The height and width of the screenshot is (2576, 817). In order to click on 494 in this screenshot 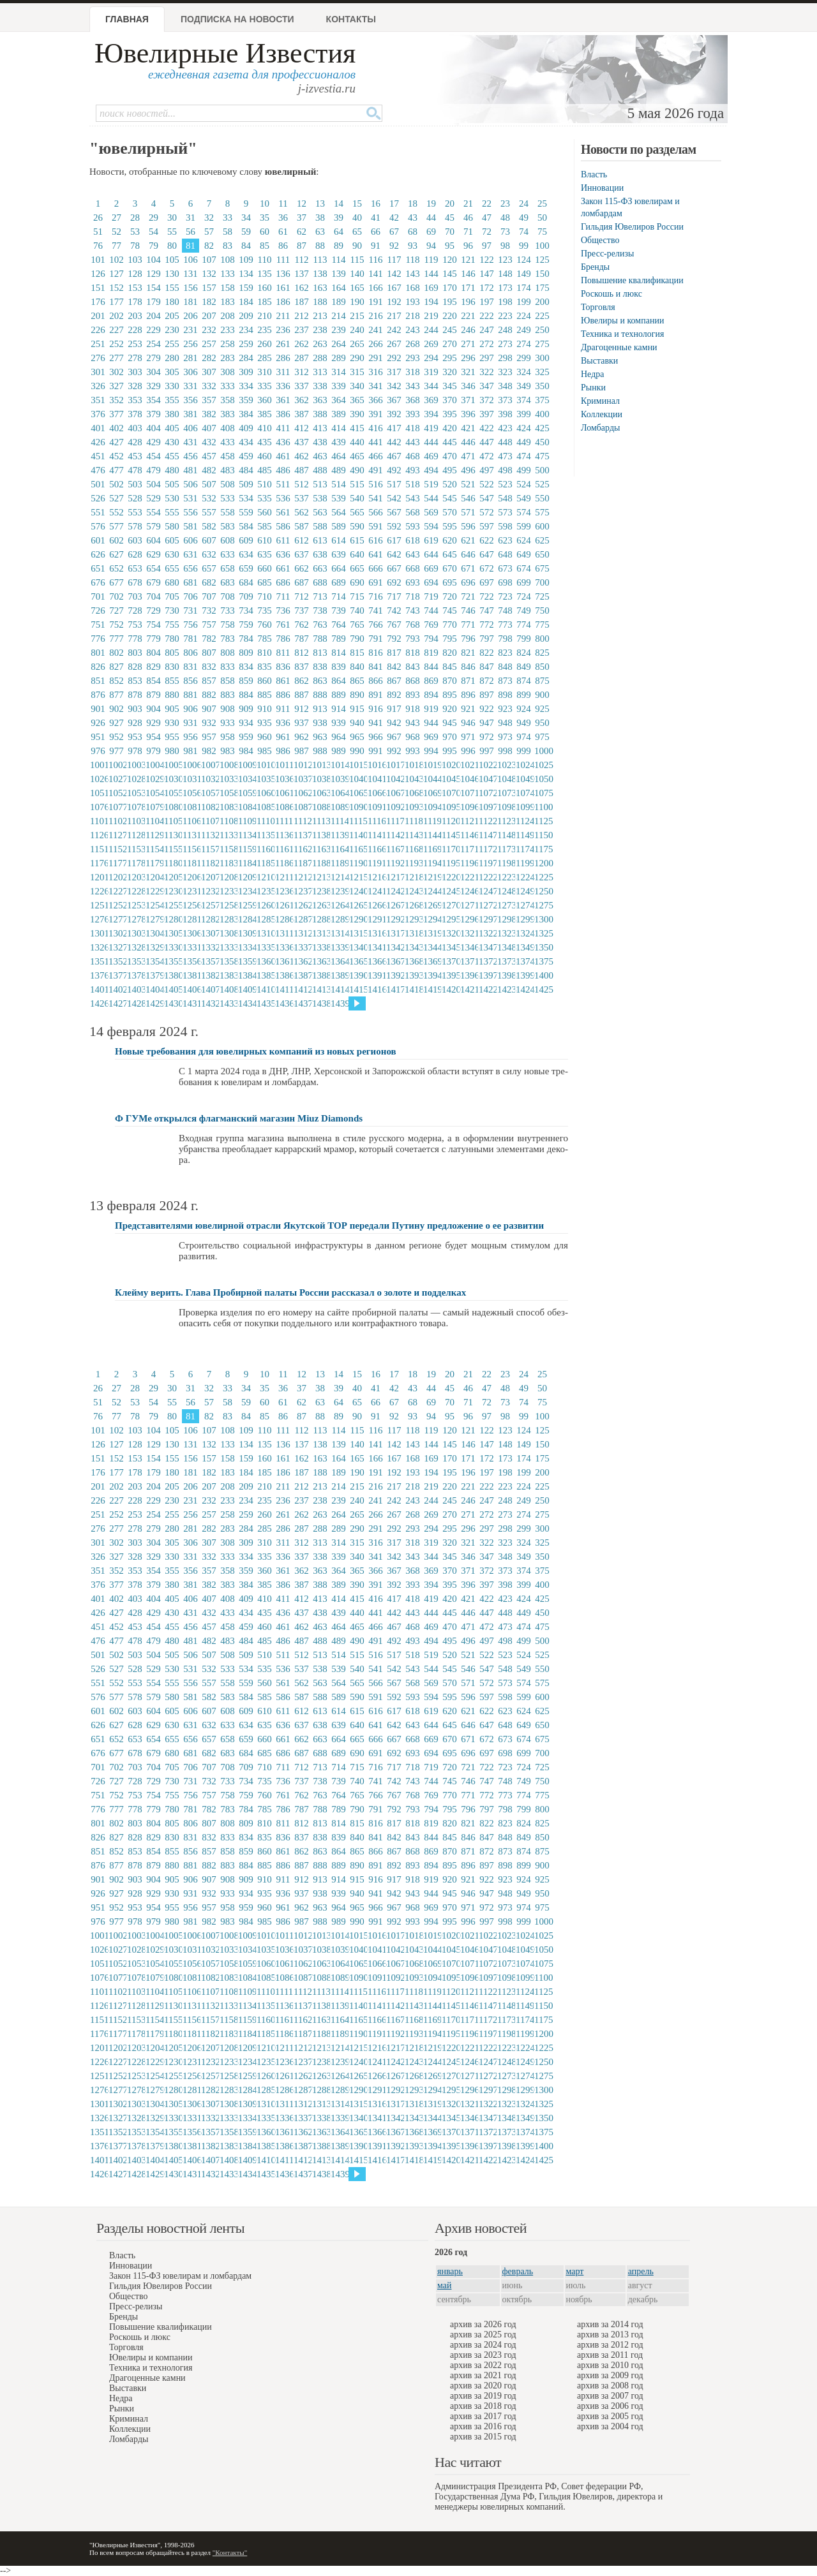, I will do `click(431, 470)`.